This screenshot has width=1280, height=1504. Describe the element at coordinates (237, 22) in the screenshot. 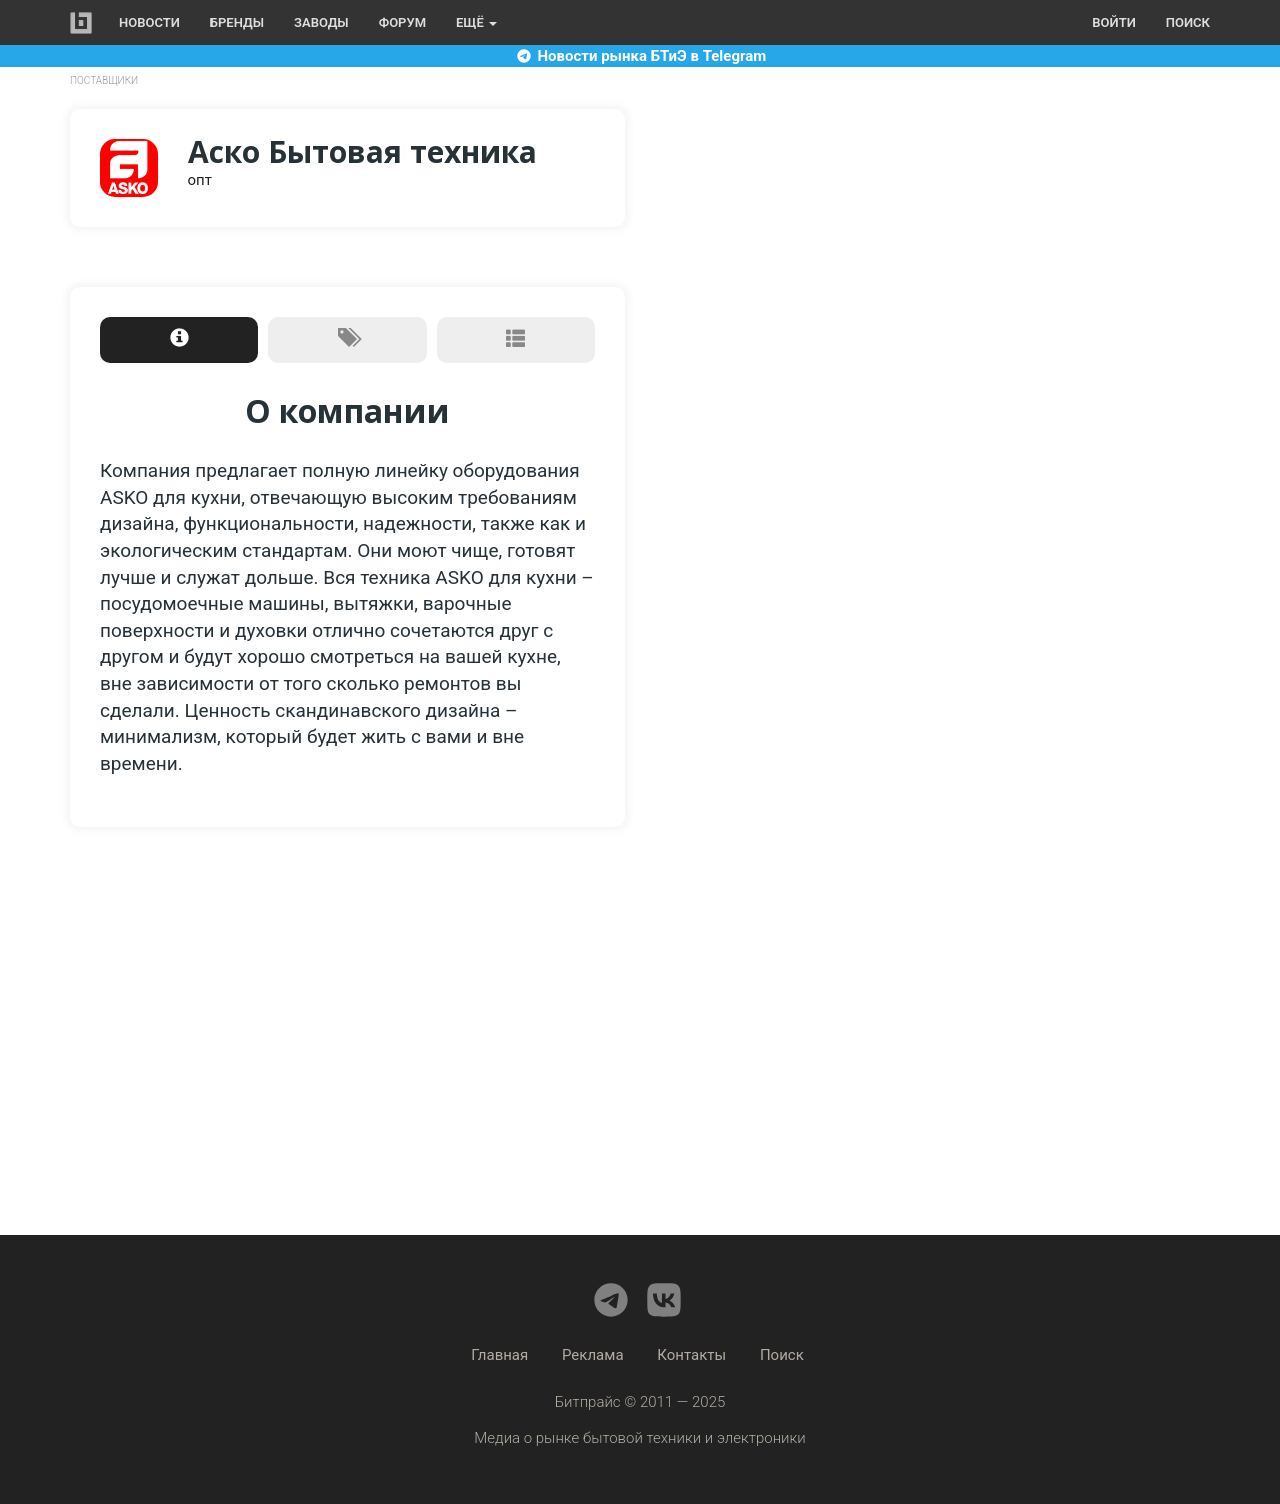

I see `Бренды` at that location.